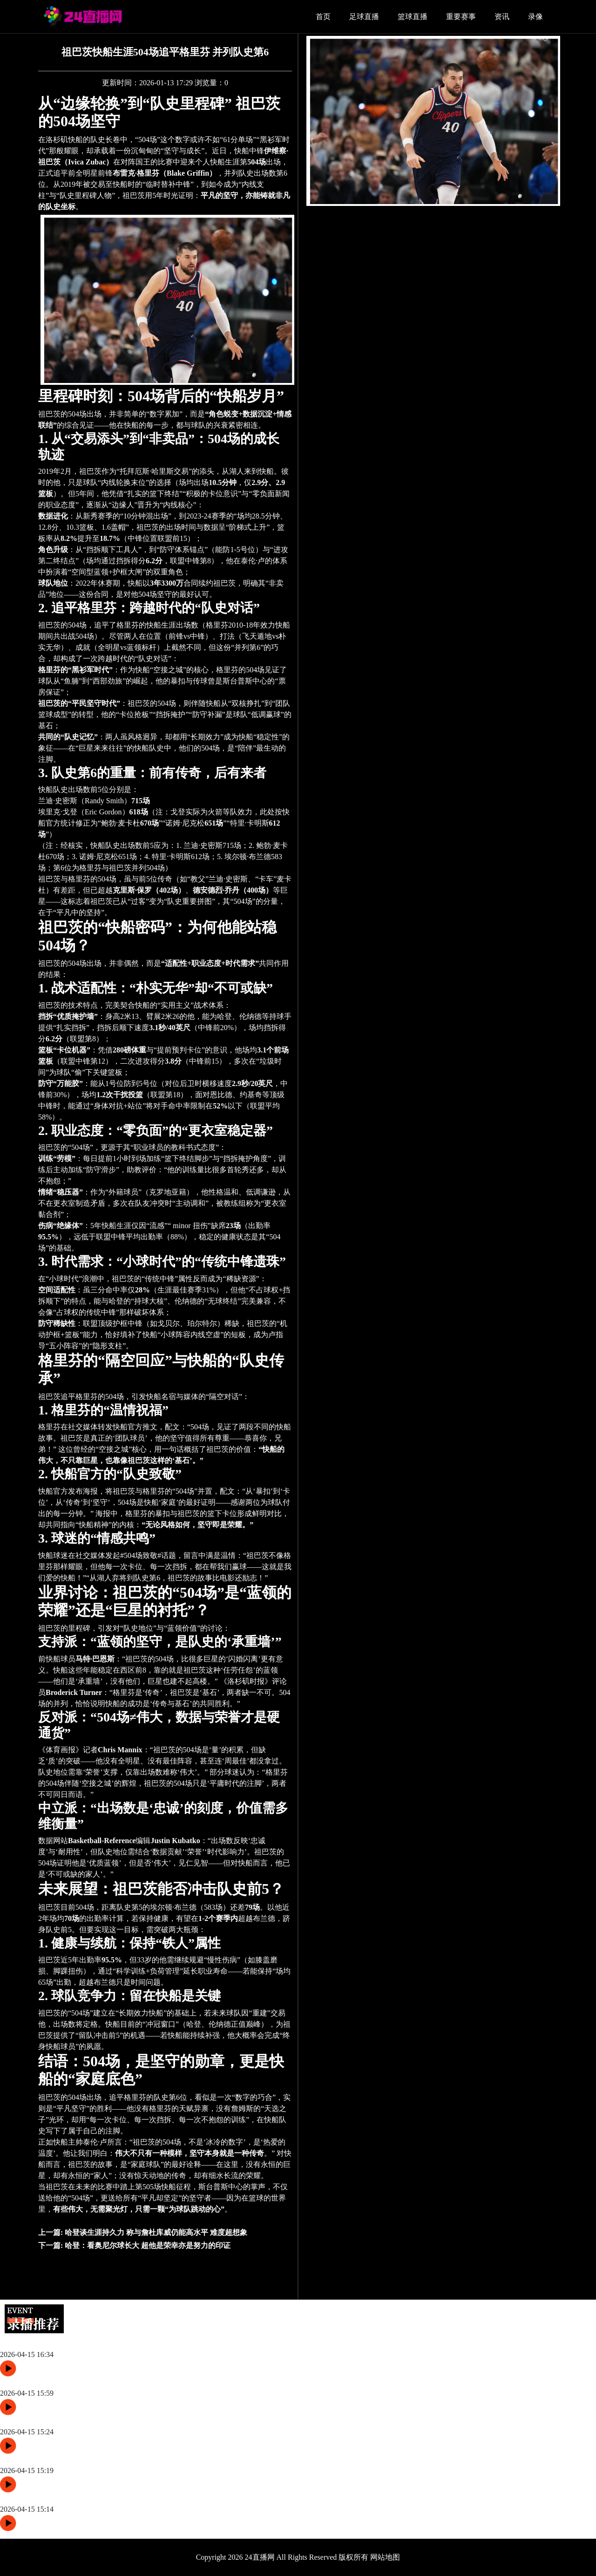 The image size is (596, 2576). I want to click on 泰伦·卢：厌战勇士 库里能砍50分, so click(54, 2498).